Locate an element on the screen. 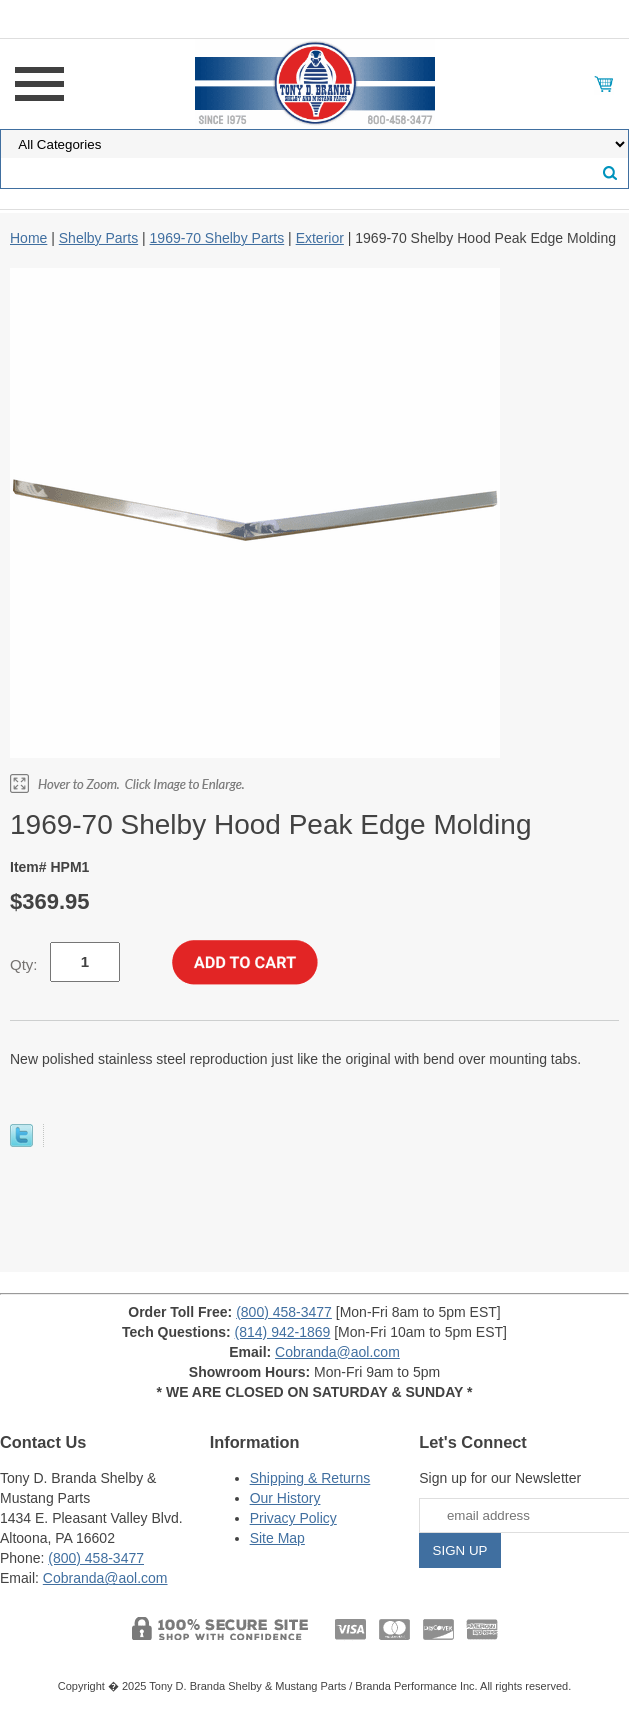  Exterior is located at coordinates (320, 238).